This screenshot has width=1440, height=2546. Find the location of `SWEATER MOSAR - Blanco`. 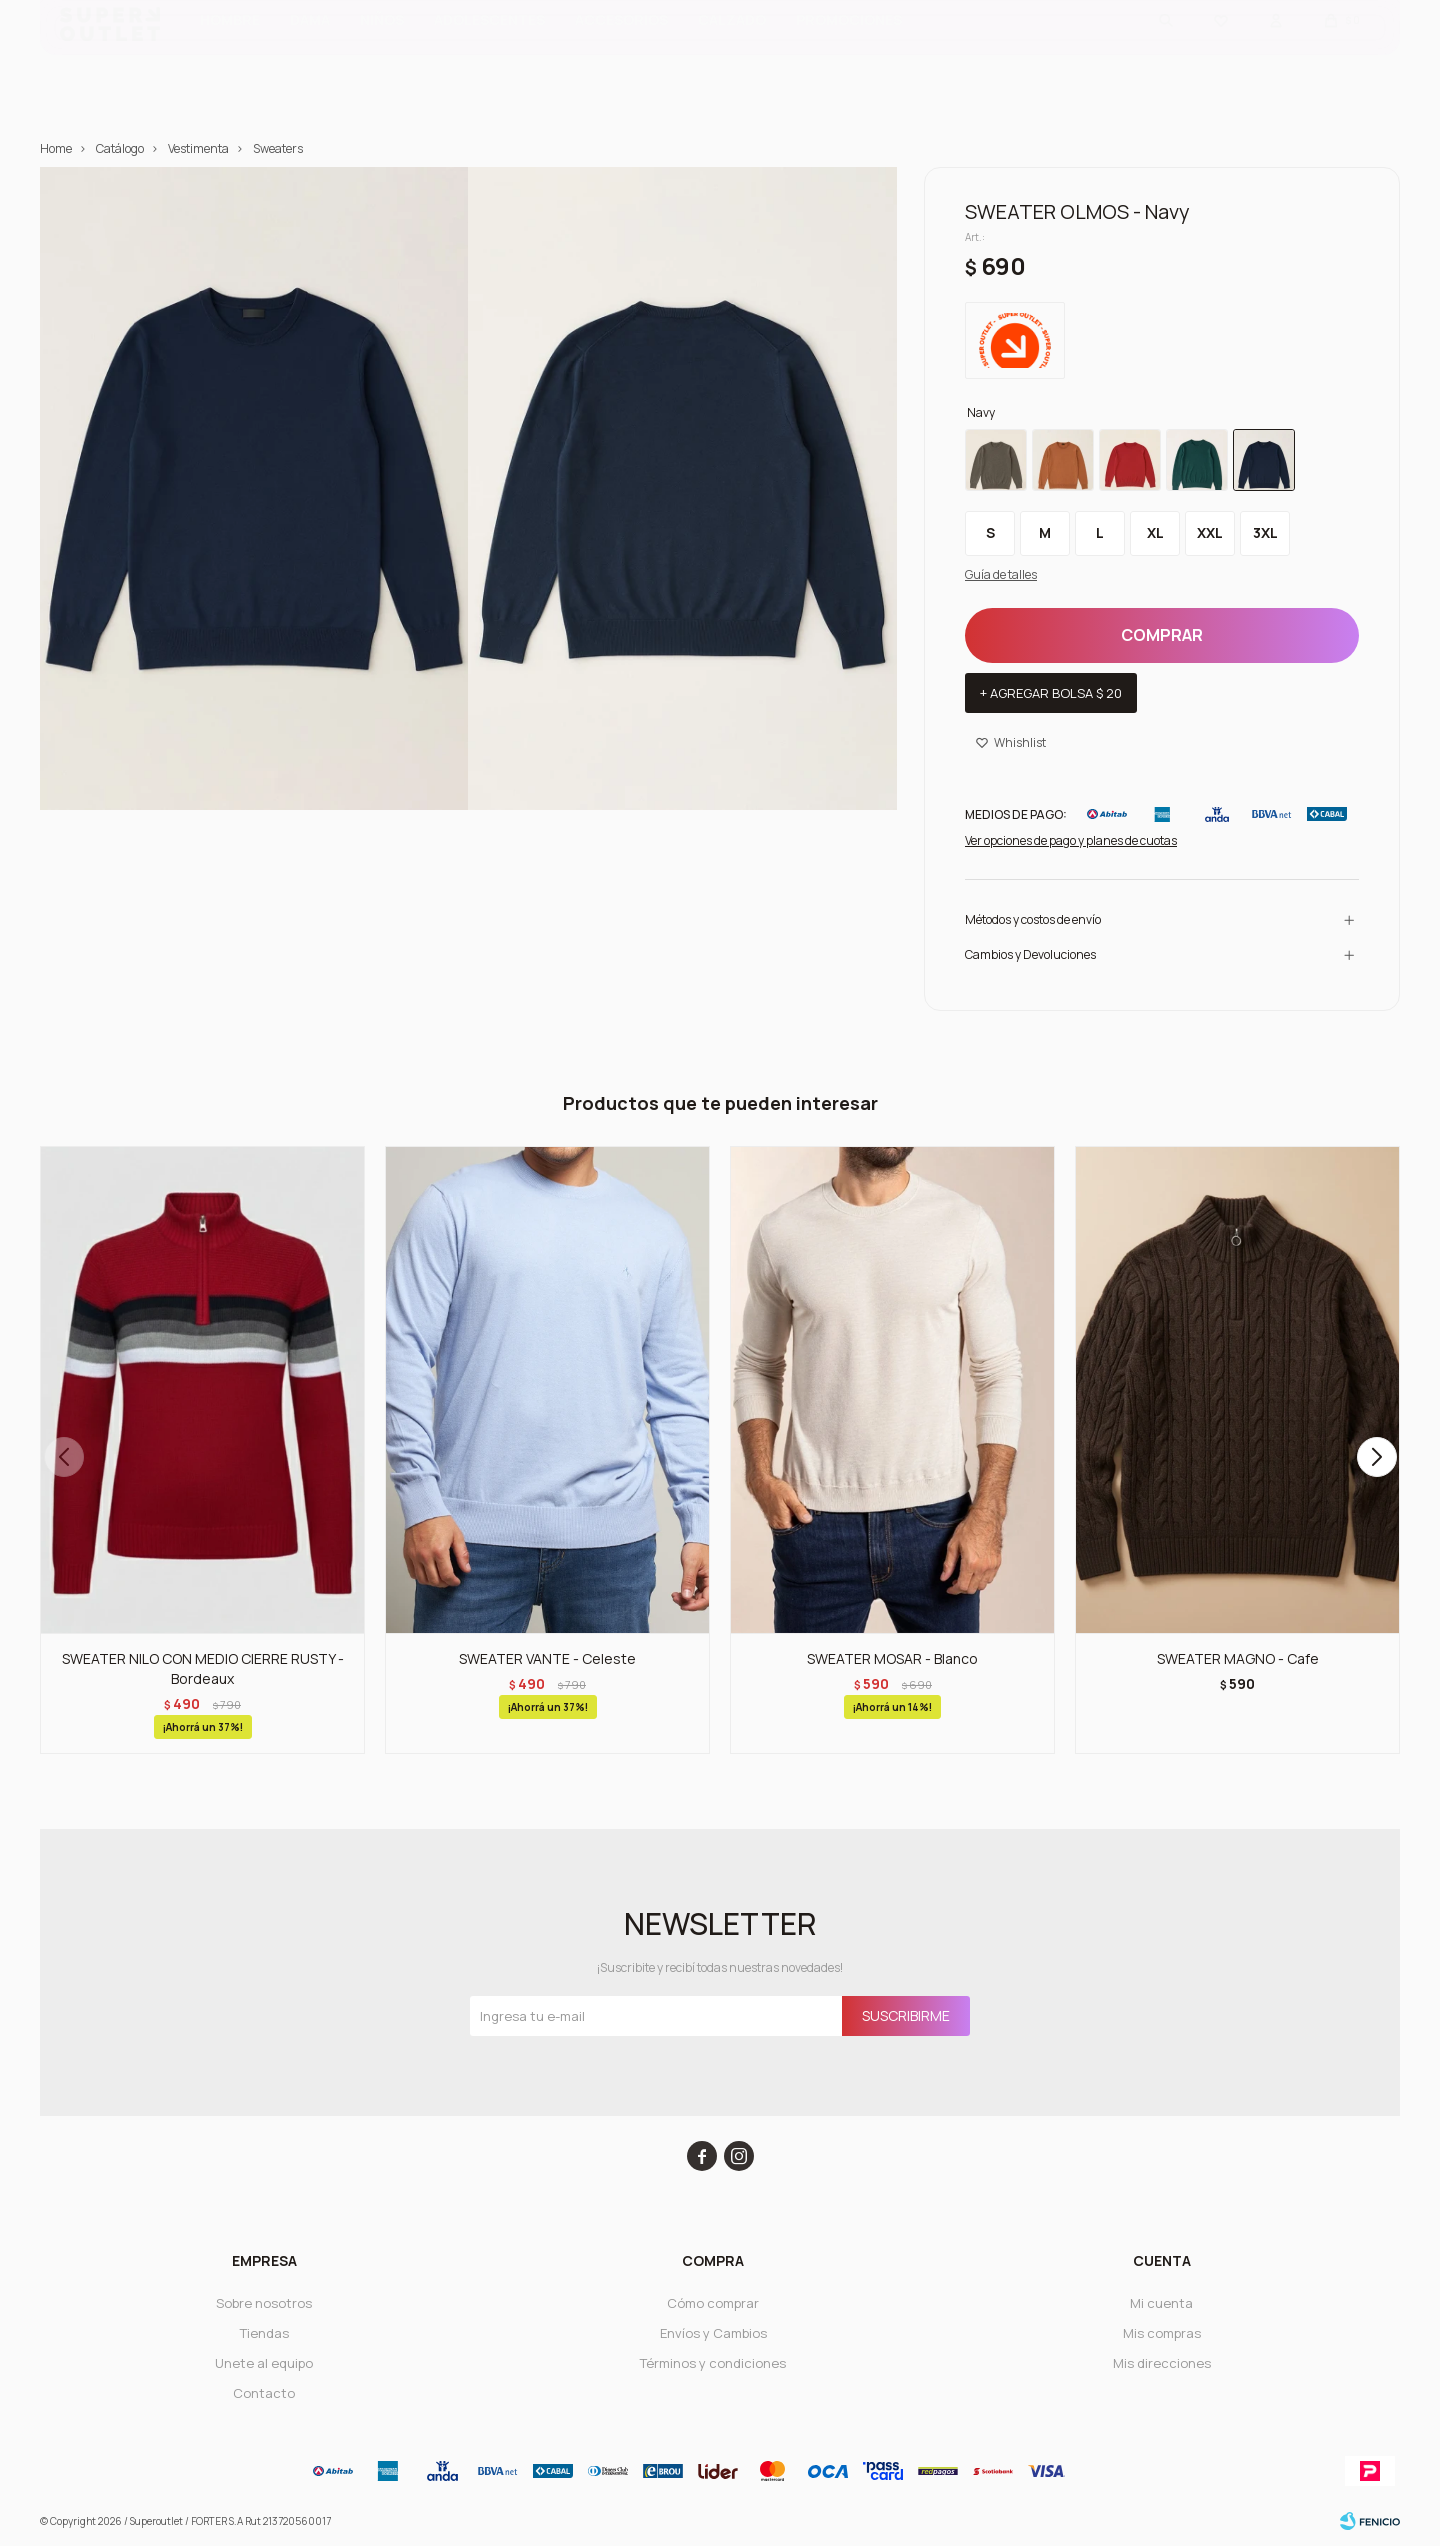

SWEATER MOSAR - Blanco is located at coordinates (892, 1658).